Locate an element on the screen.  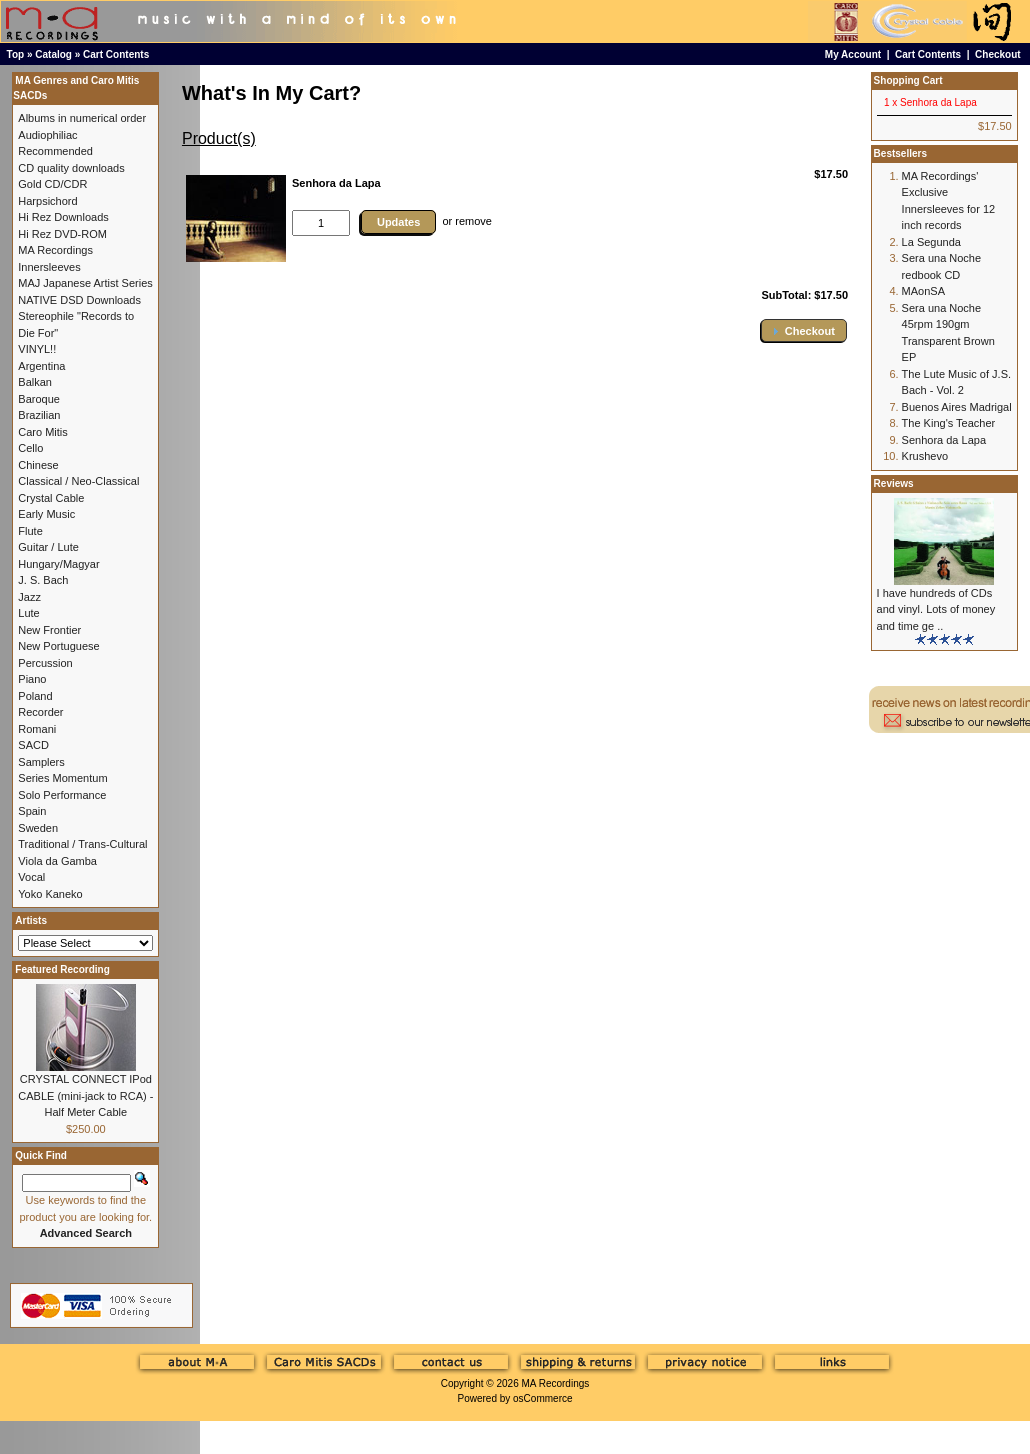
Gold CD/CDR is located at coordinates (52, 184).